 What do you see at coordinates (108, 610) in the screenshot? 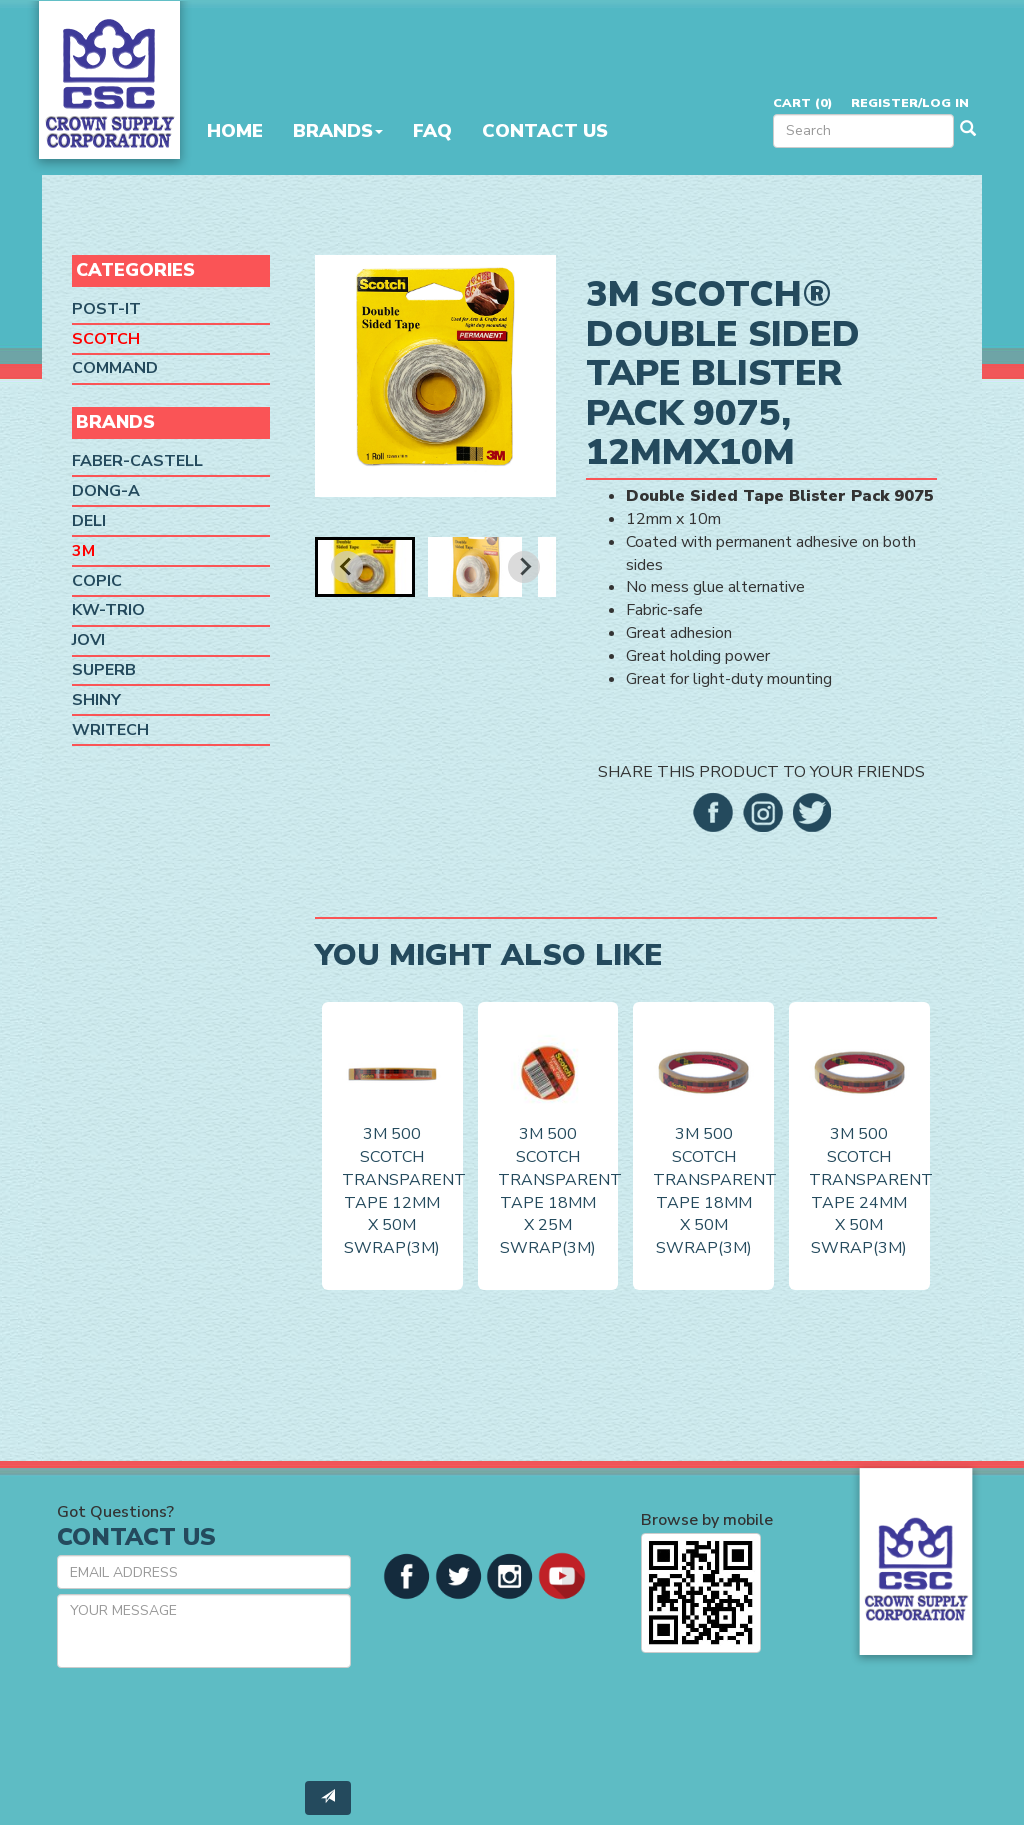
I see `KW-Trio` at bounding box center [108, 610].